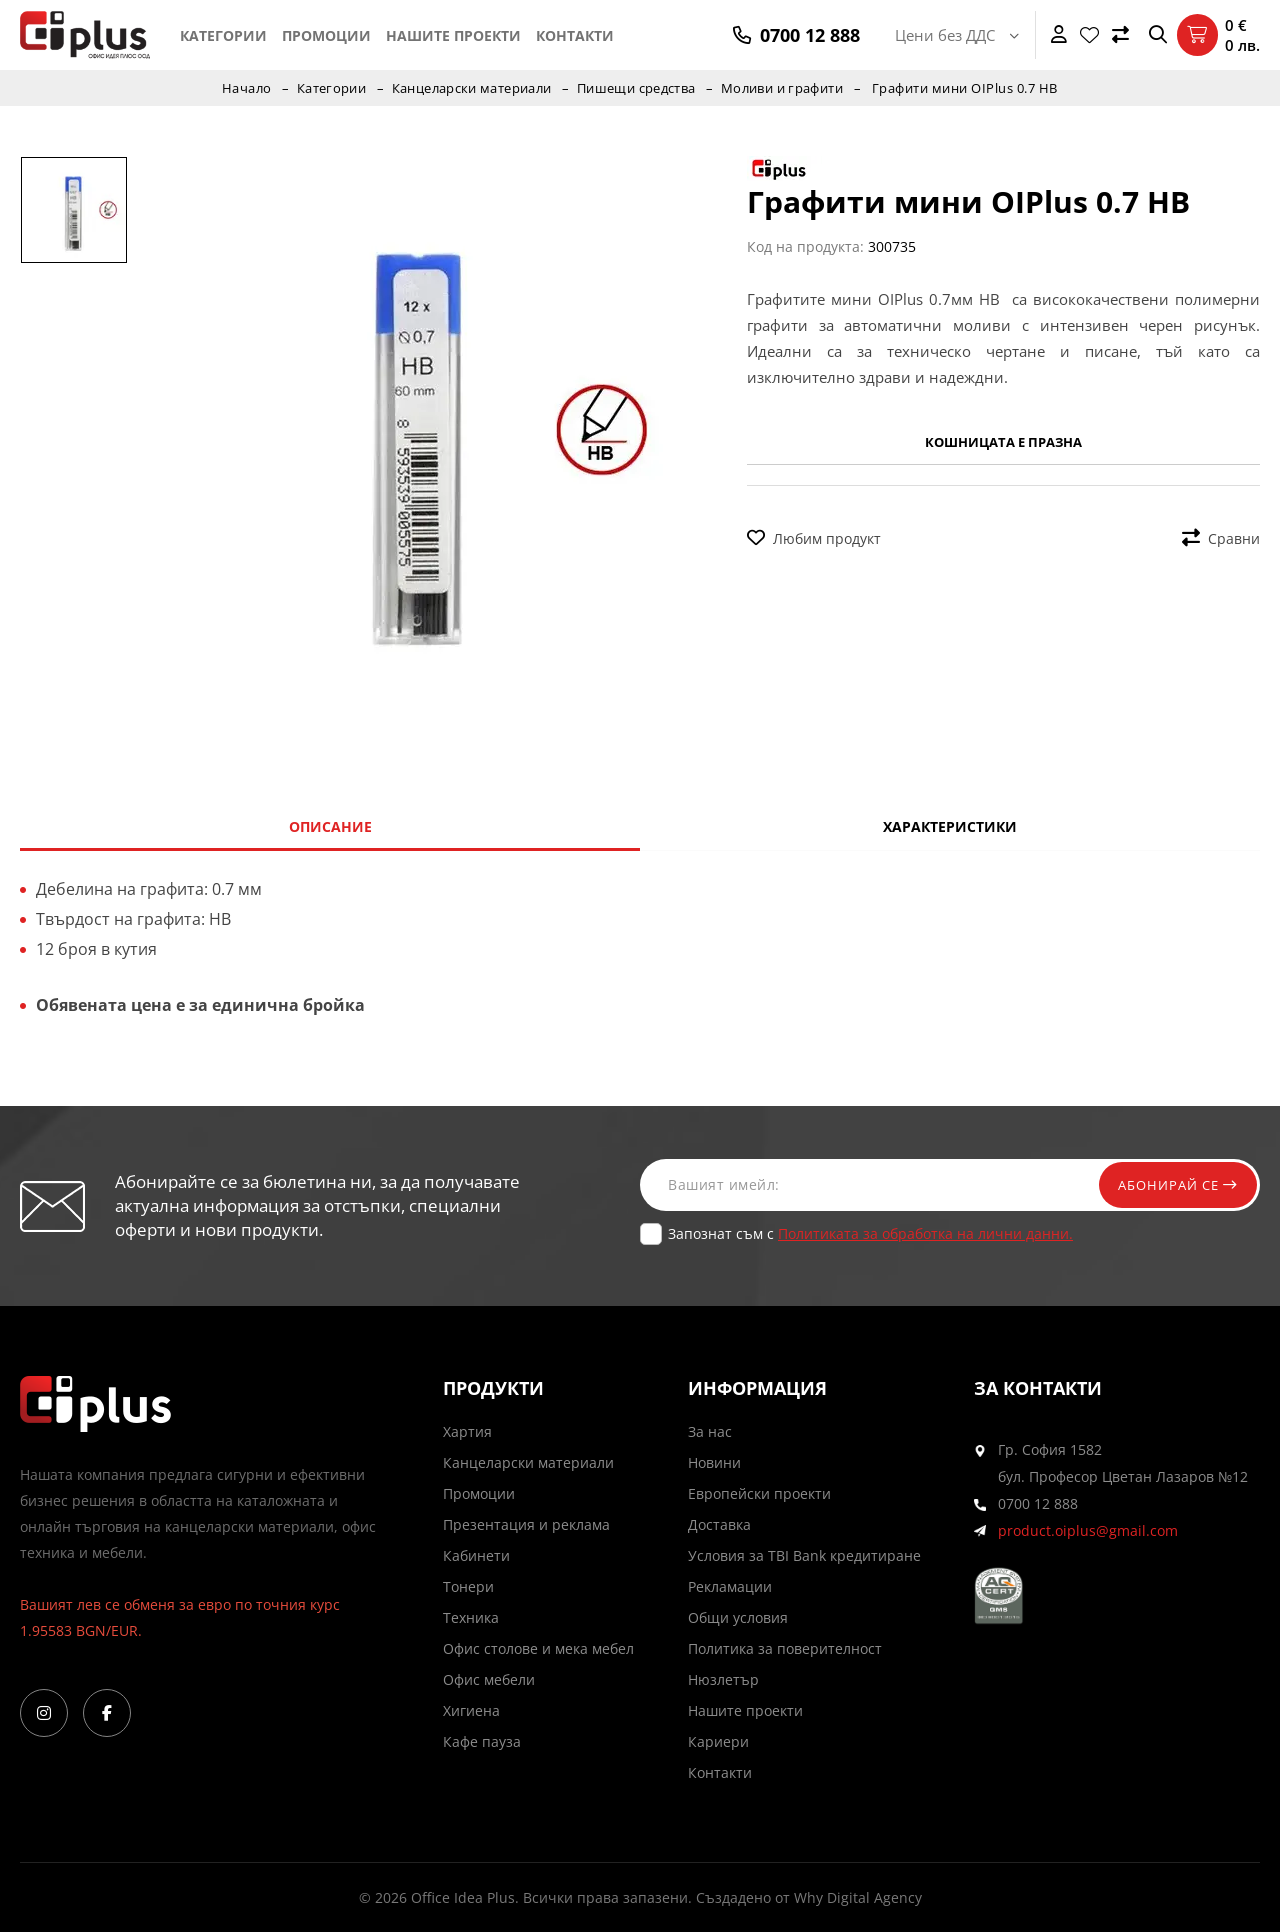  Describe the element at coordinates (738, 1617) in the screenshot. I see `Общи условия` at that location.